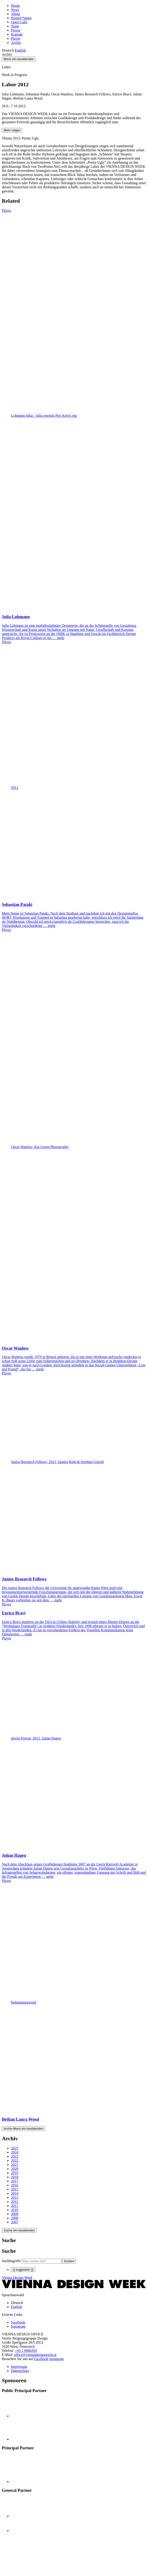 The height and width of the screenshot is (2576, 148). I want to click on Kontakt, so click(17, 34).